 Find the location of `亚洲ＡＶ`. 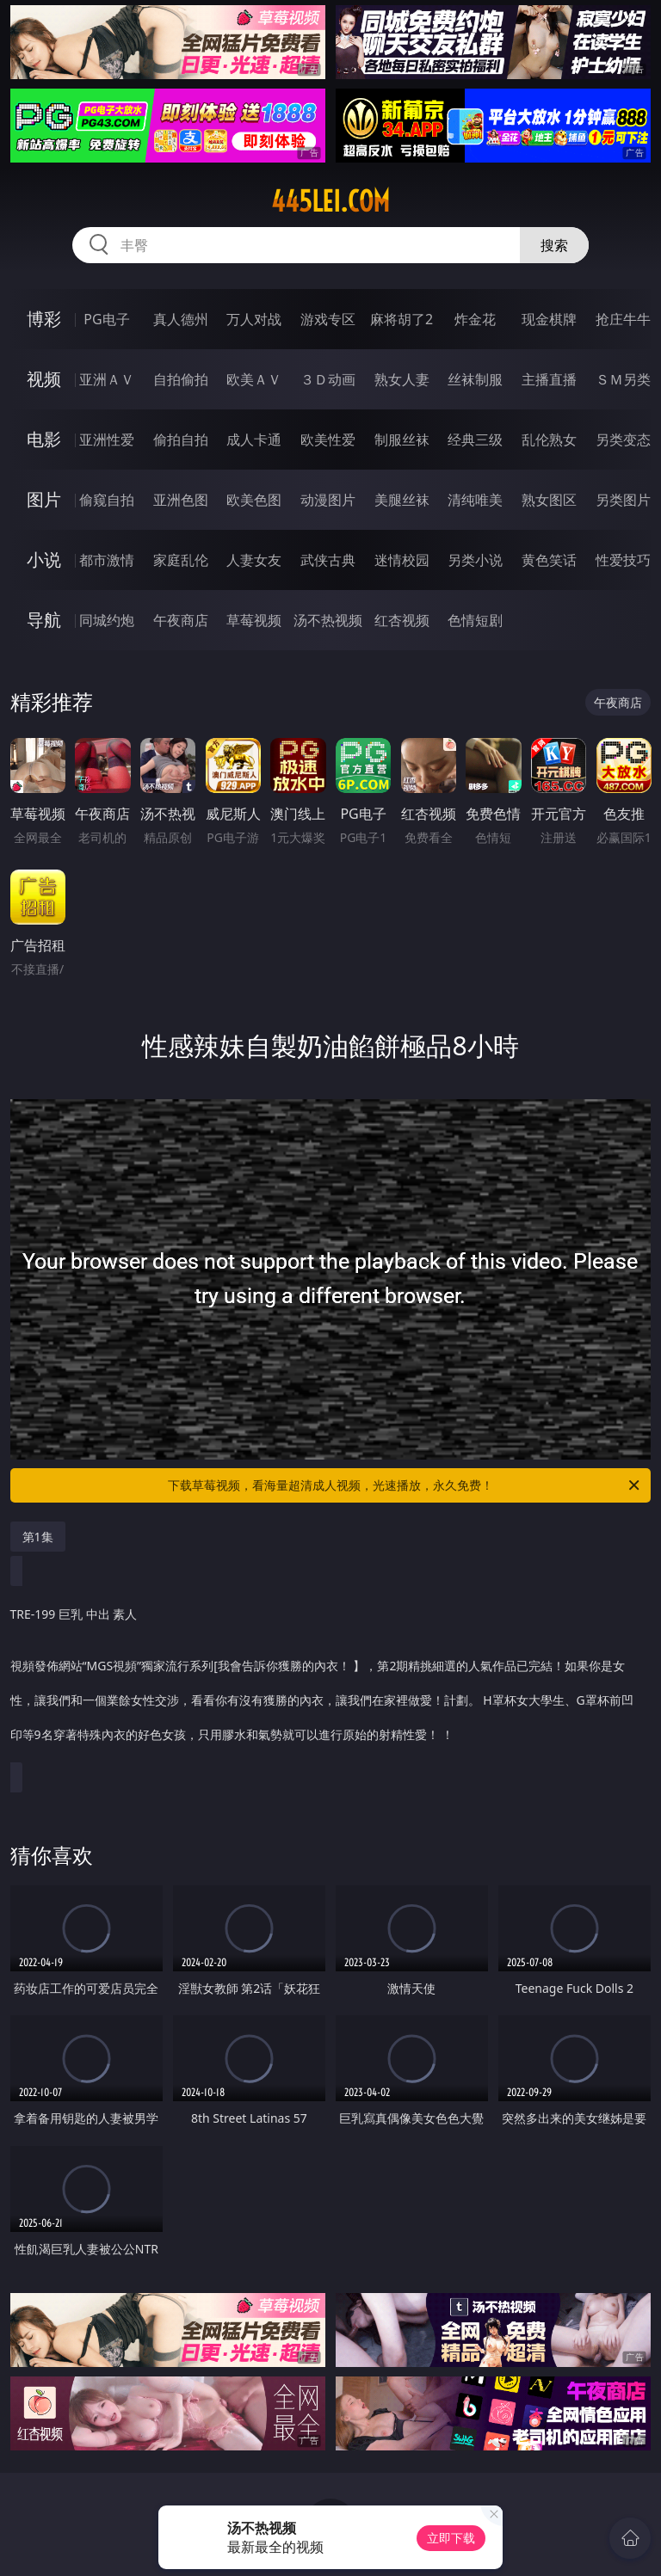

亚洲ＡＶ is located at coordinates (106, 379).